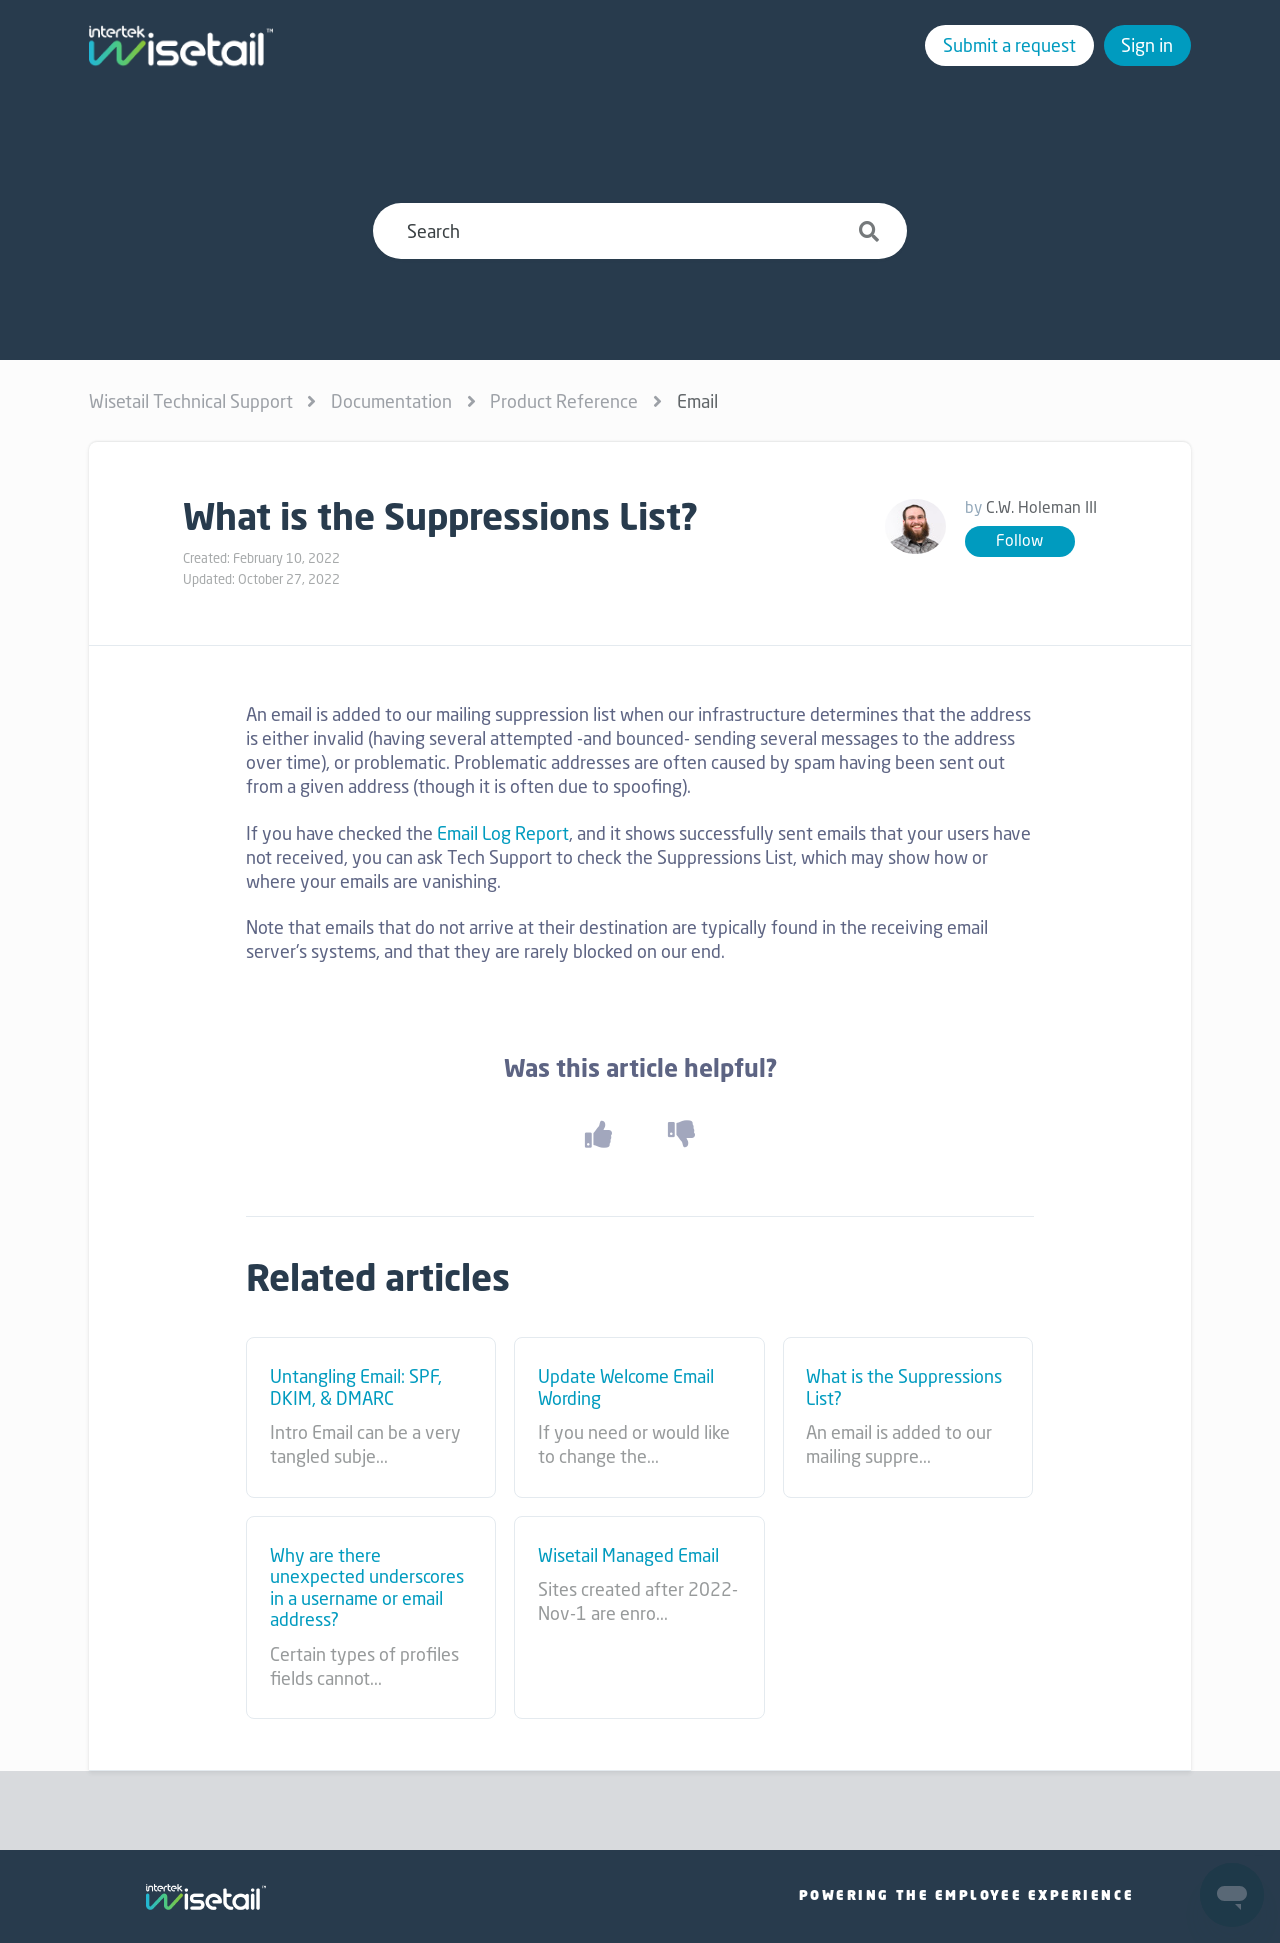 The height and width of the screenshot is (1943, 1280). Describe the element at coordinates (639, 231) in the screenshot. I see `[Search]` at that location.